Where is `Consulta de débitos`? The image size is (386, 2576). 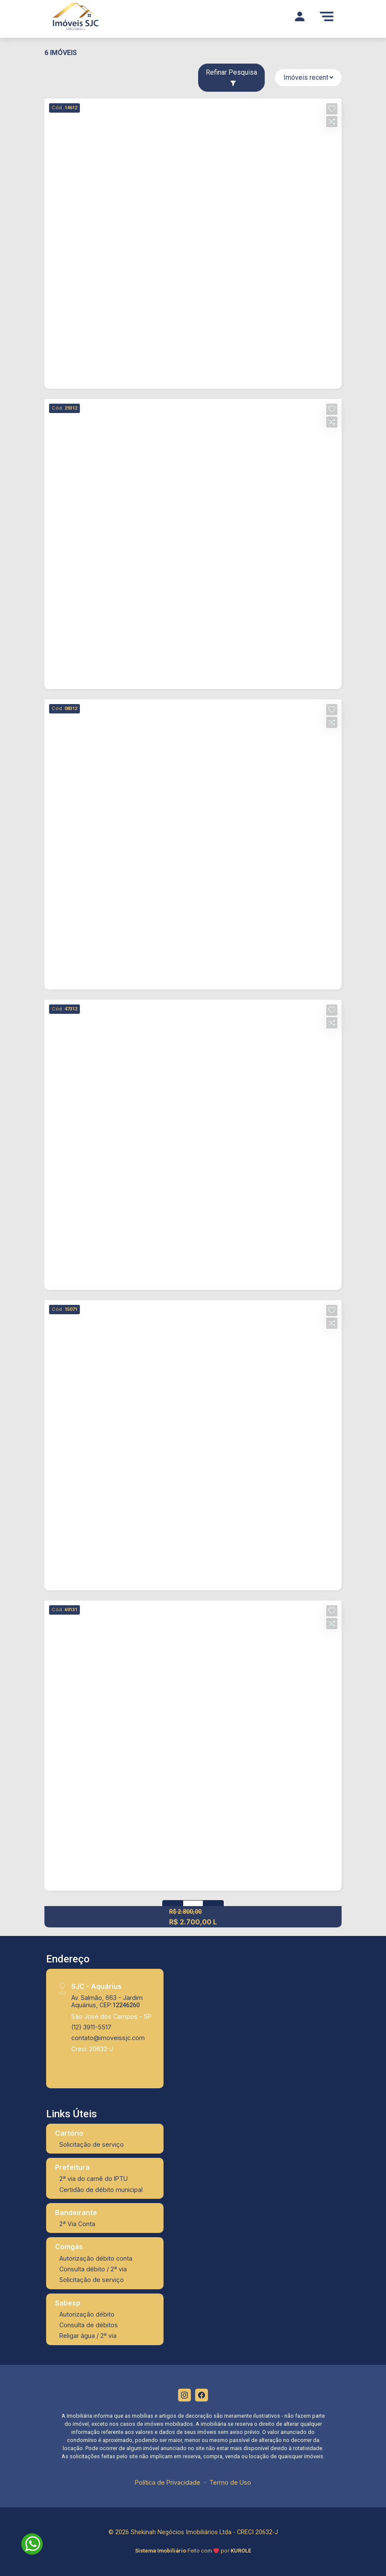 Consulta de débitos is located at coordinates (88, 2325).